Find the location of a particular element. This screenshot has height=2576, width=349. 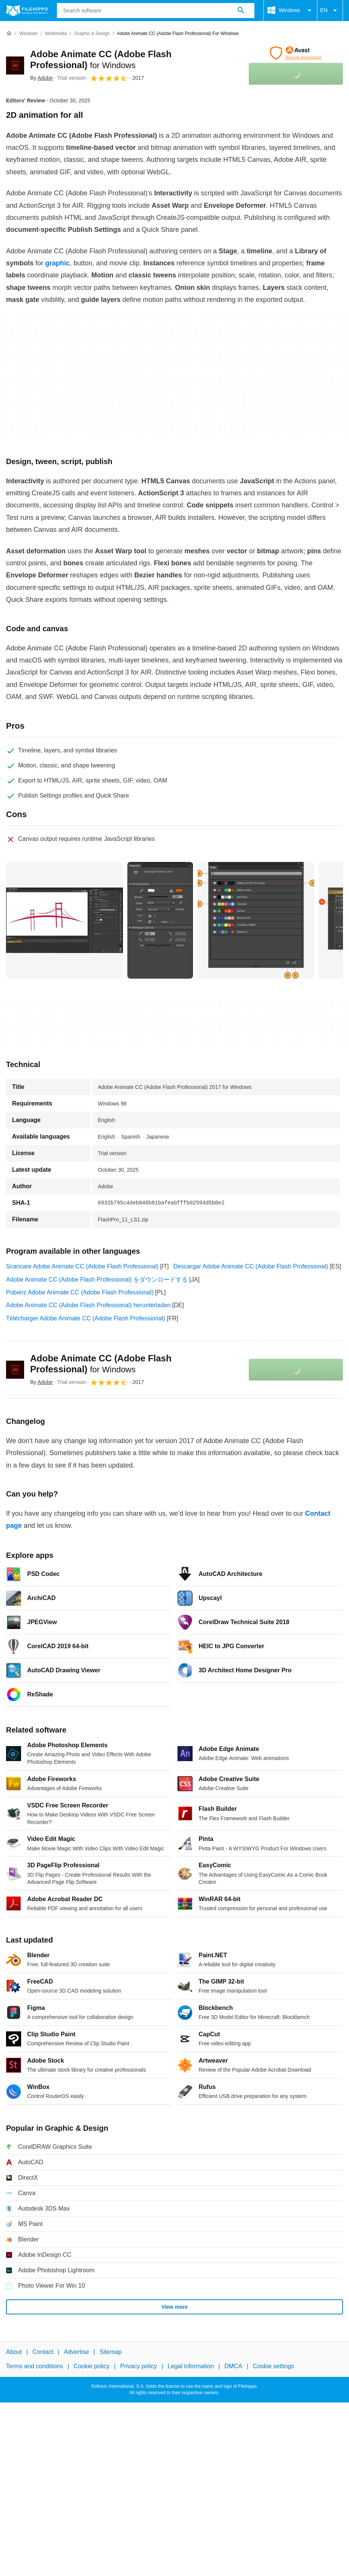

[Filehippo] is located at coordinates (27, 10).